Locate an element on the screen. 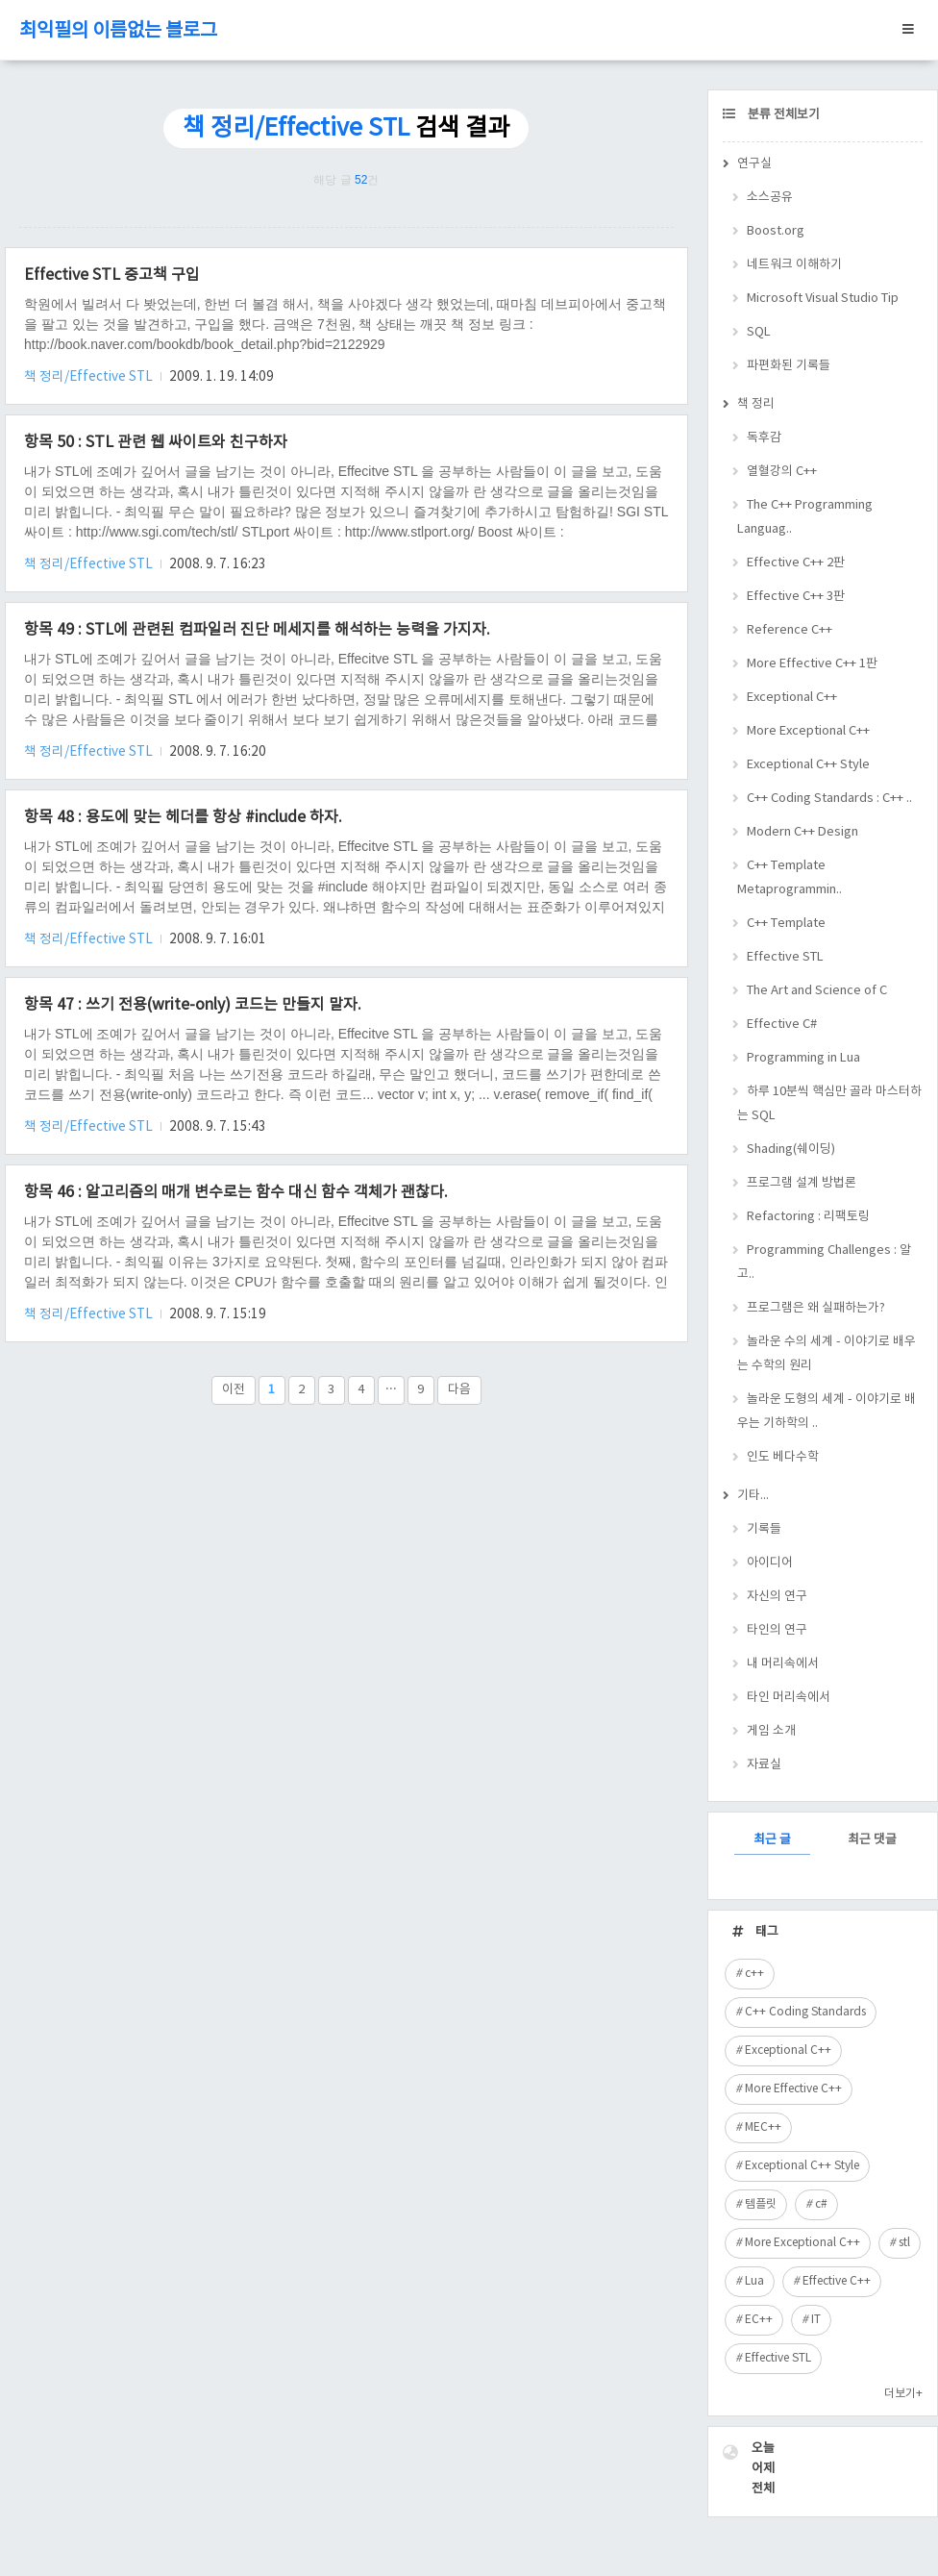 This screenshot has width=938, height=2576. 더보기+ is located at coordinates (903, 2394).